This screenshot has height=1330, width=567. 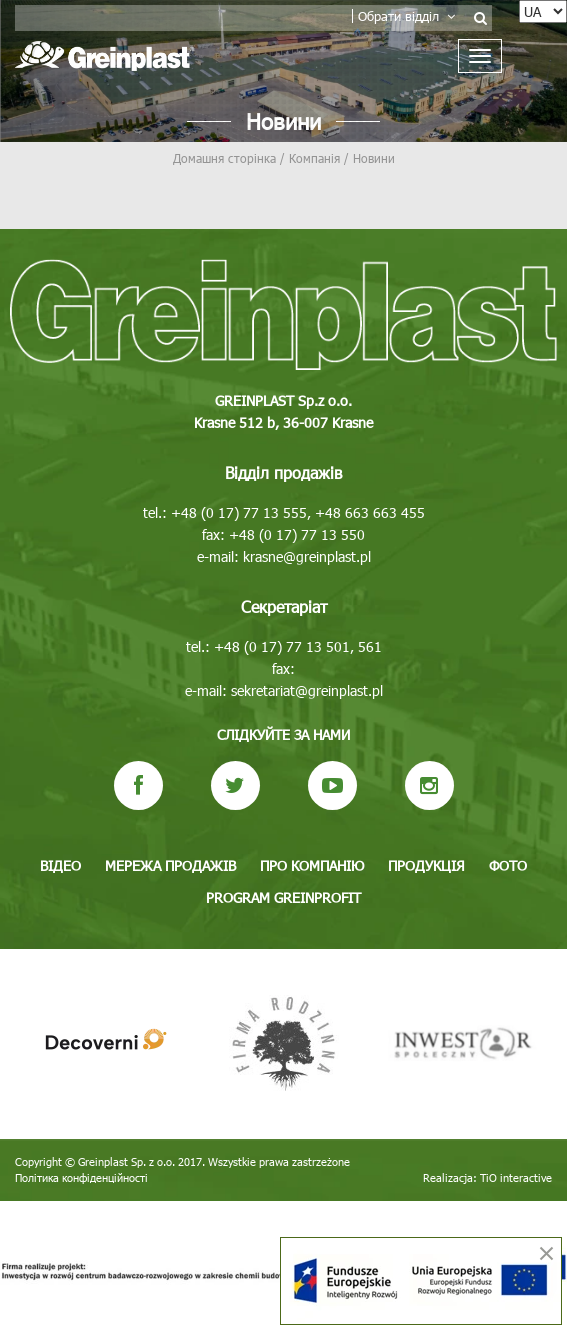 I want to click on Фото, so click(x=508, y=865).